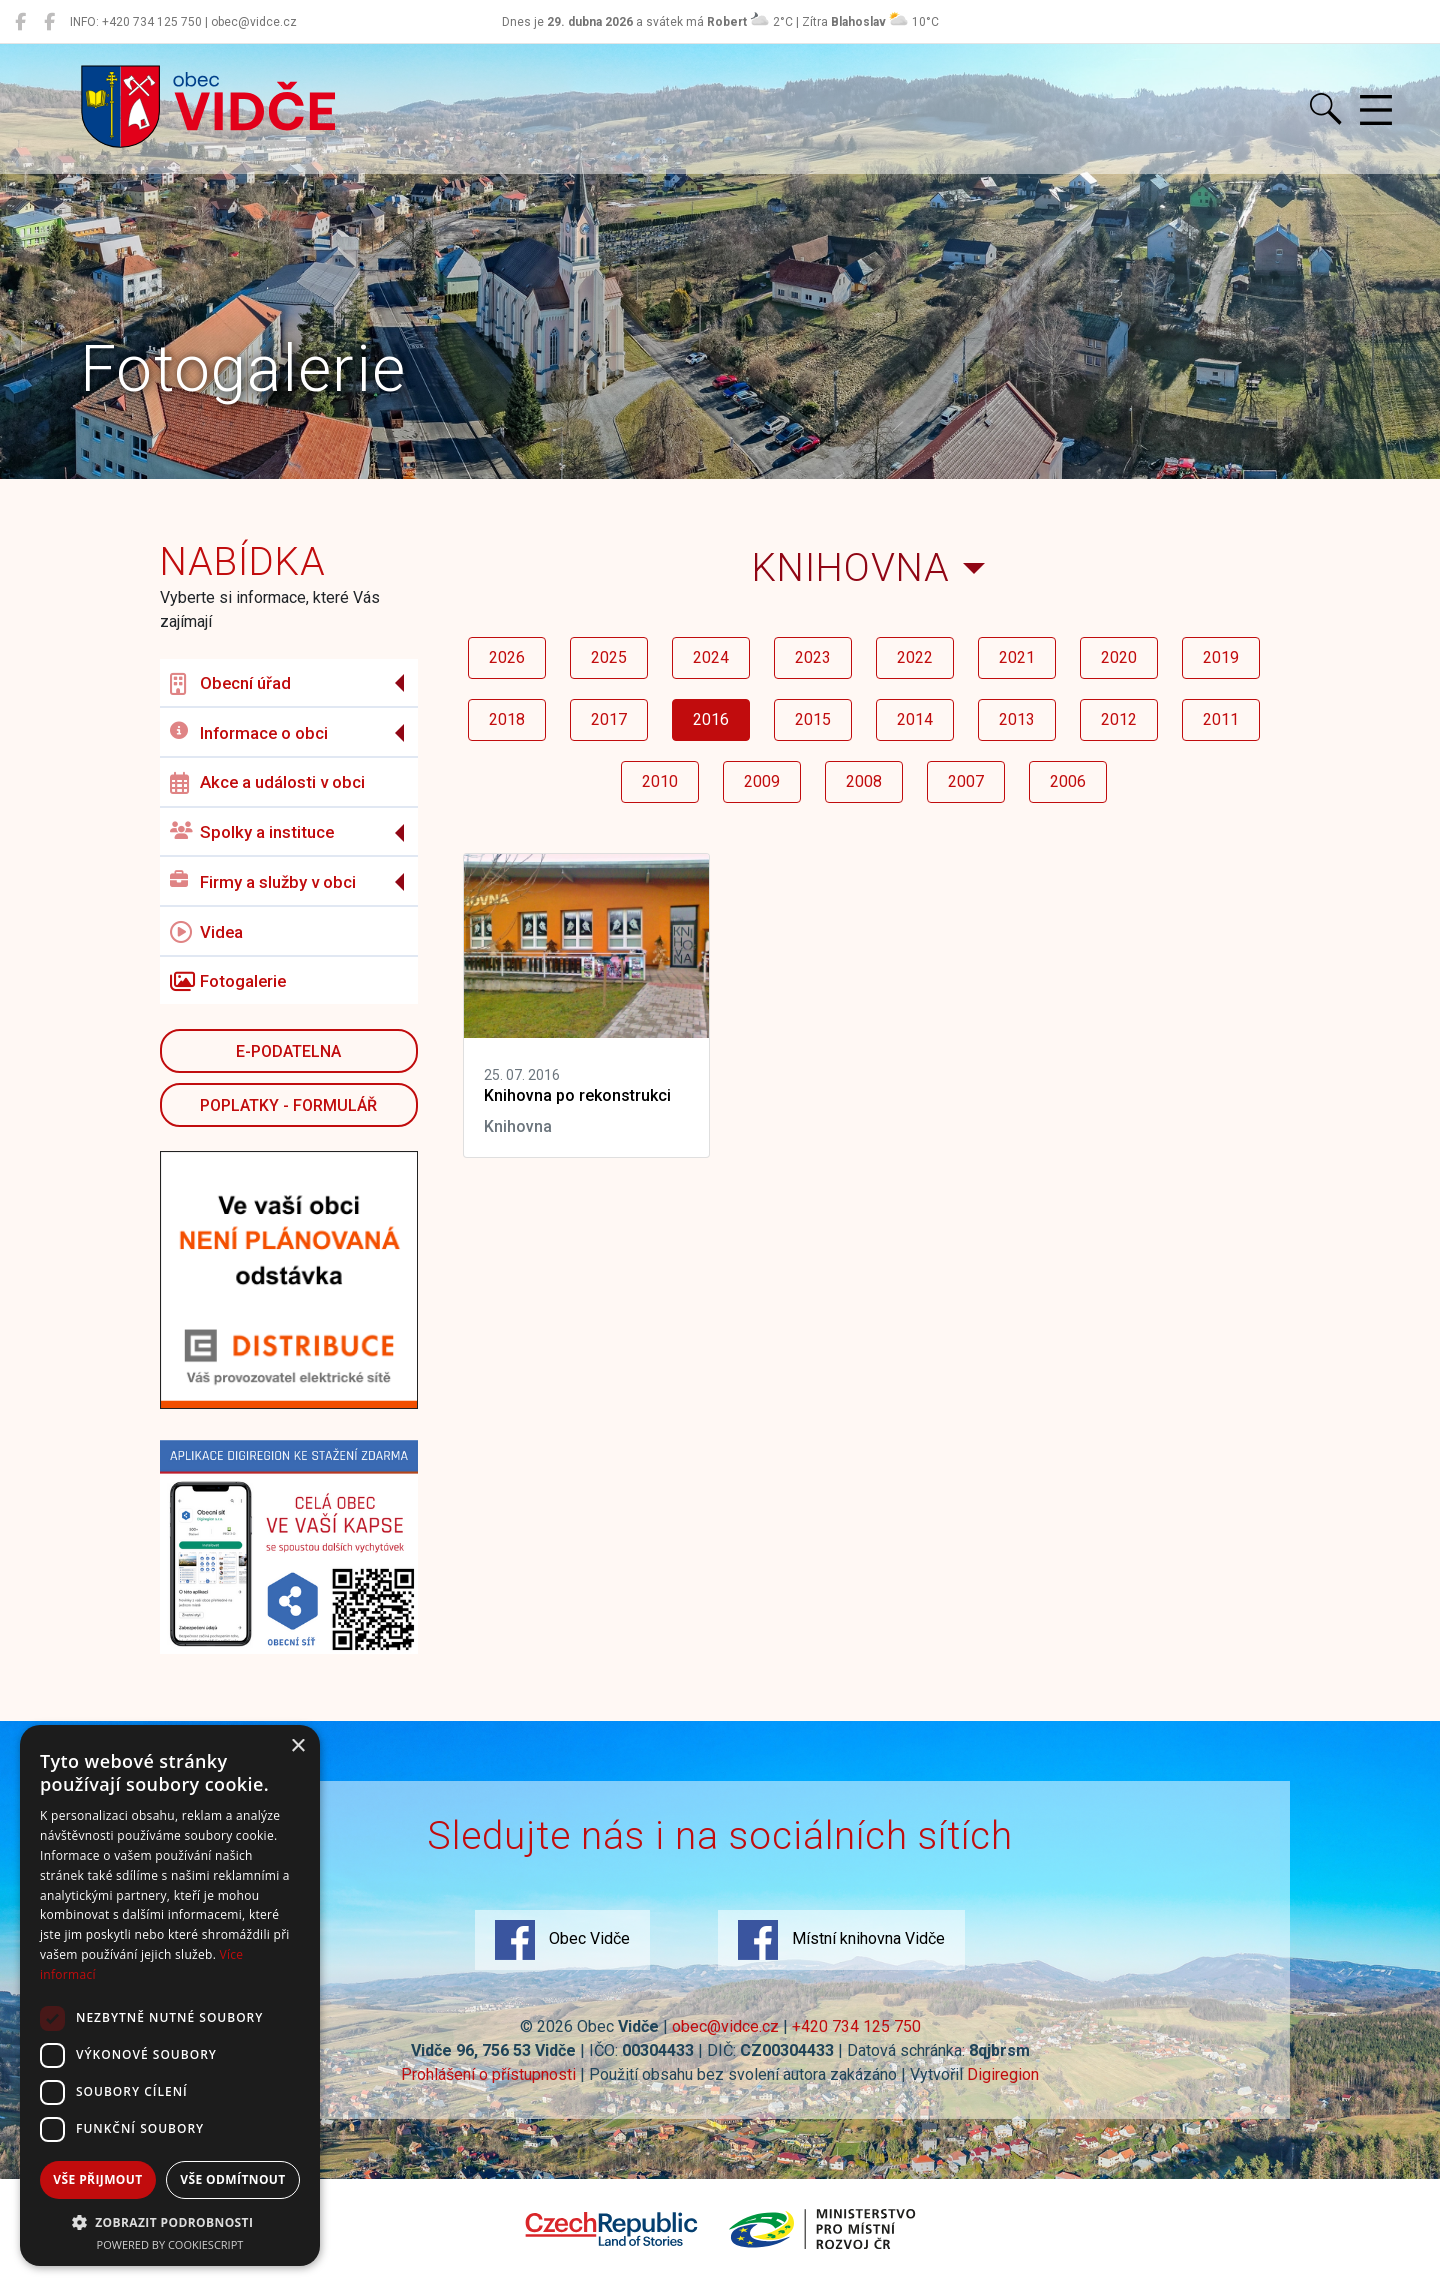 The width and height of the screenshot is (1440, 2286). Describe the element at coordinates (263, 881) in the screenshot. I see `Firmy a služby v obci` at that location.